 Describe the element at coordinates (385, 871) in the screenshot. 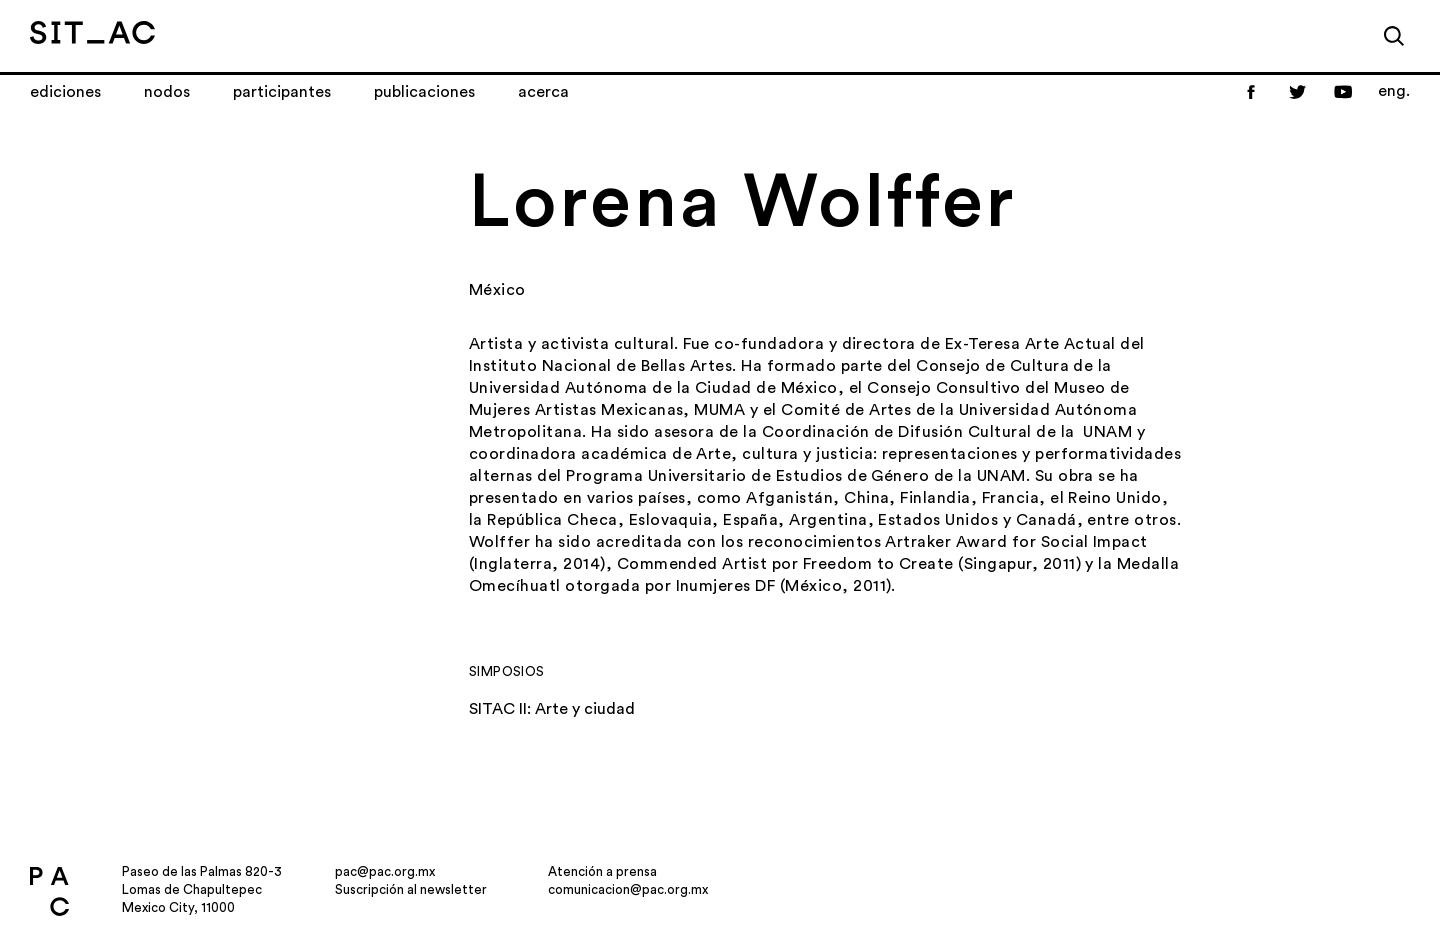

I see `pac@pac.org.mx` at that location.